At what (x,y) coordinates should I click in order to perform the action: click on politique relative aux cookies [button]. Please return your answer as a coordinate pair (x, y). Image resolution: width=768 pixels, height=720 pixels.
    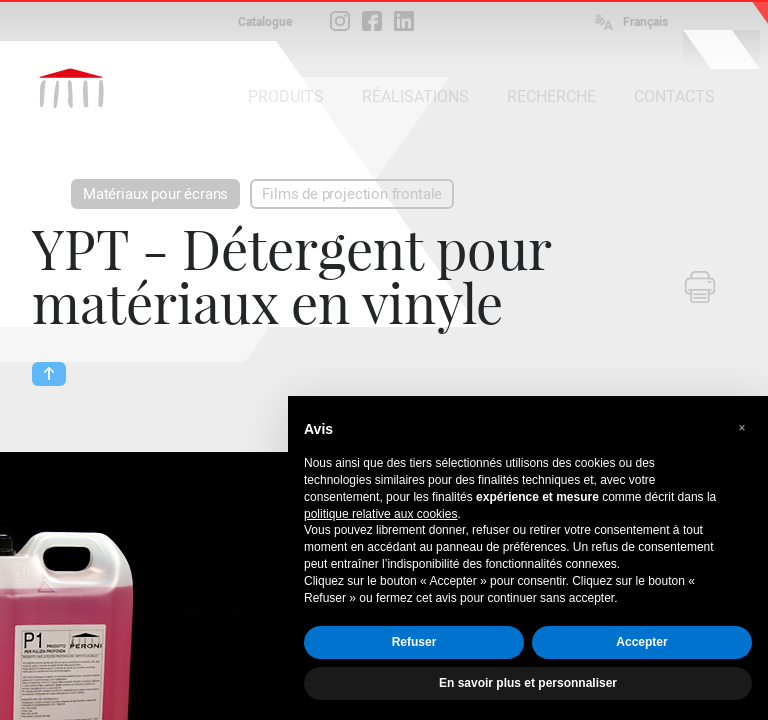
    Looking at the image, I should click on (380, 514).